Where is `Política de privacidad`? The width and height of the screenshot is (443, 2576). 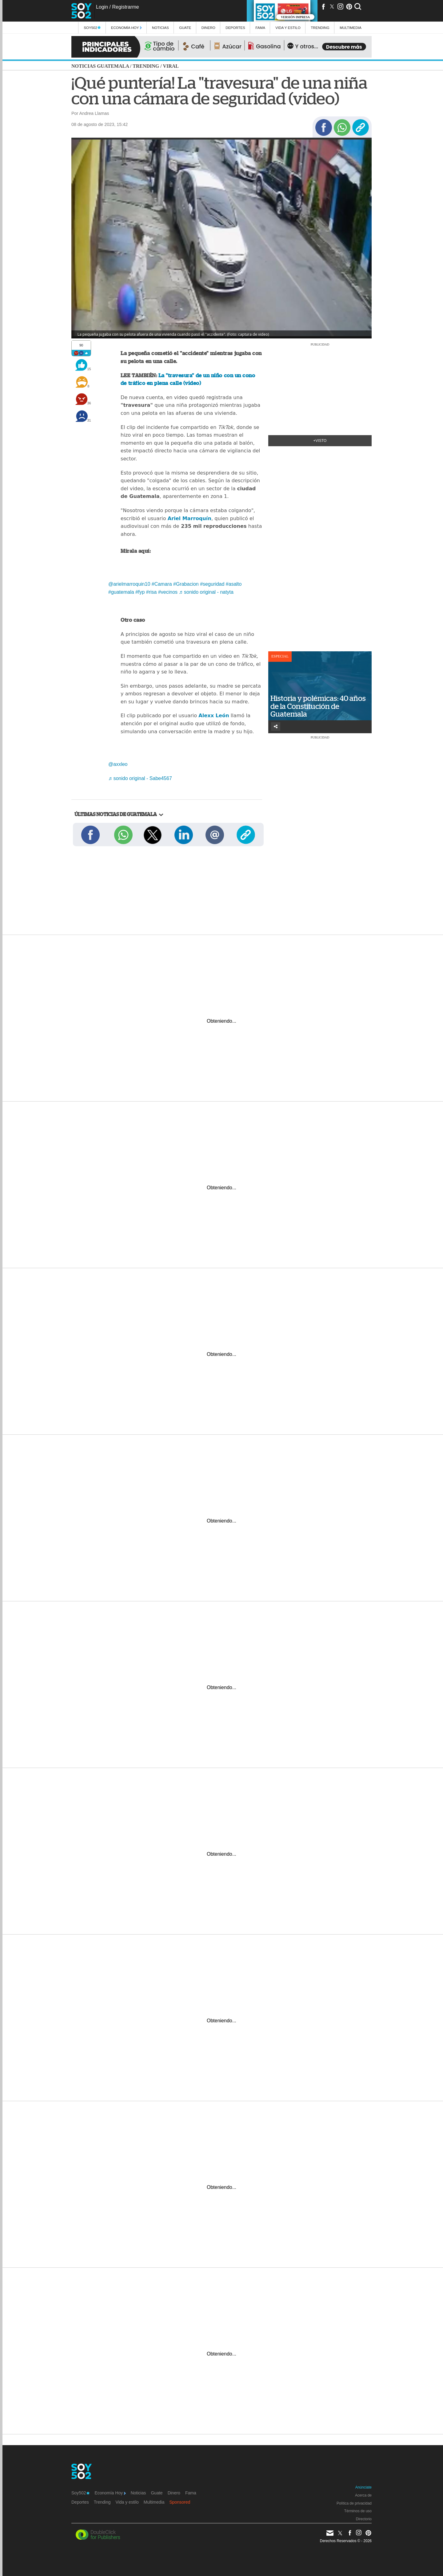 Política de privacidad is located at coordinates (354, 2503).